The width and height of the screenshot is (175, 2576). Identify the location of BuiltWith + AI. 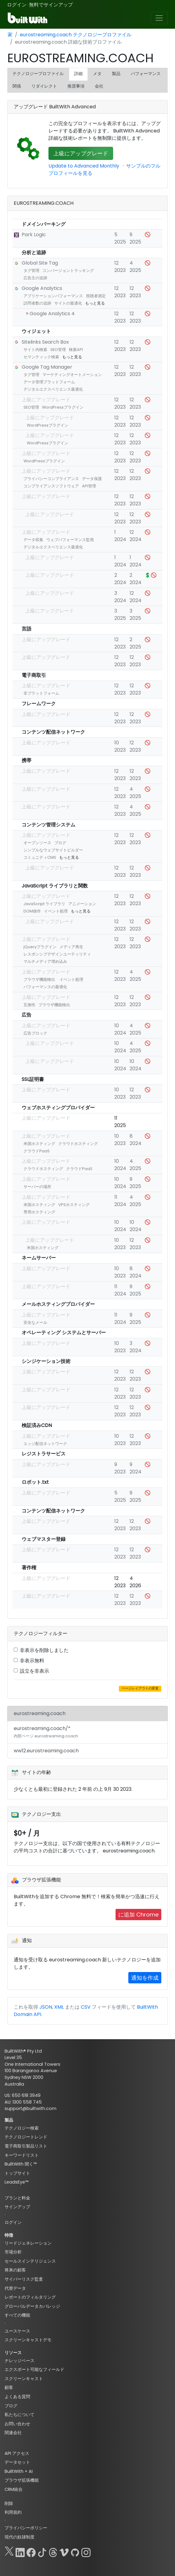
(19, 2471).